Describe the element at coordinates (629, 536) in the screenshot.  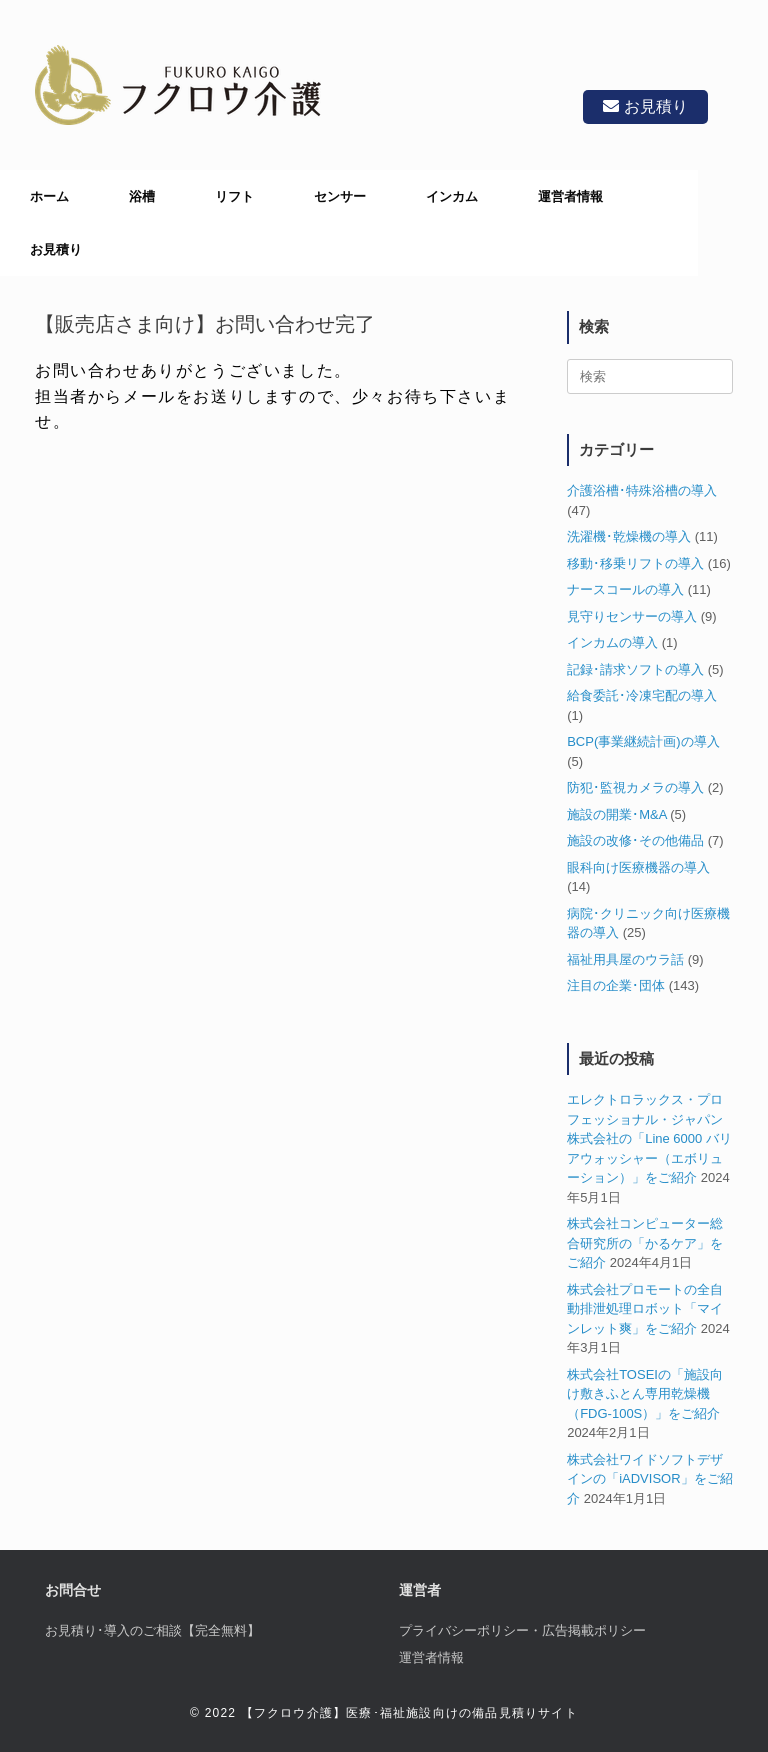
I see `洗濯機･乾燥機の導入` at that location.